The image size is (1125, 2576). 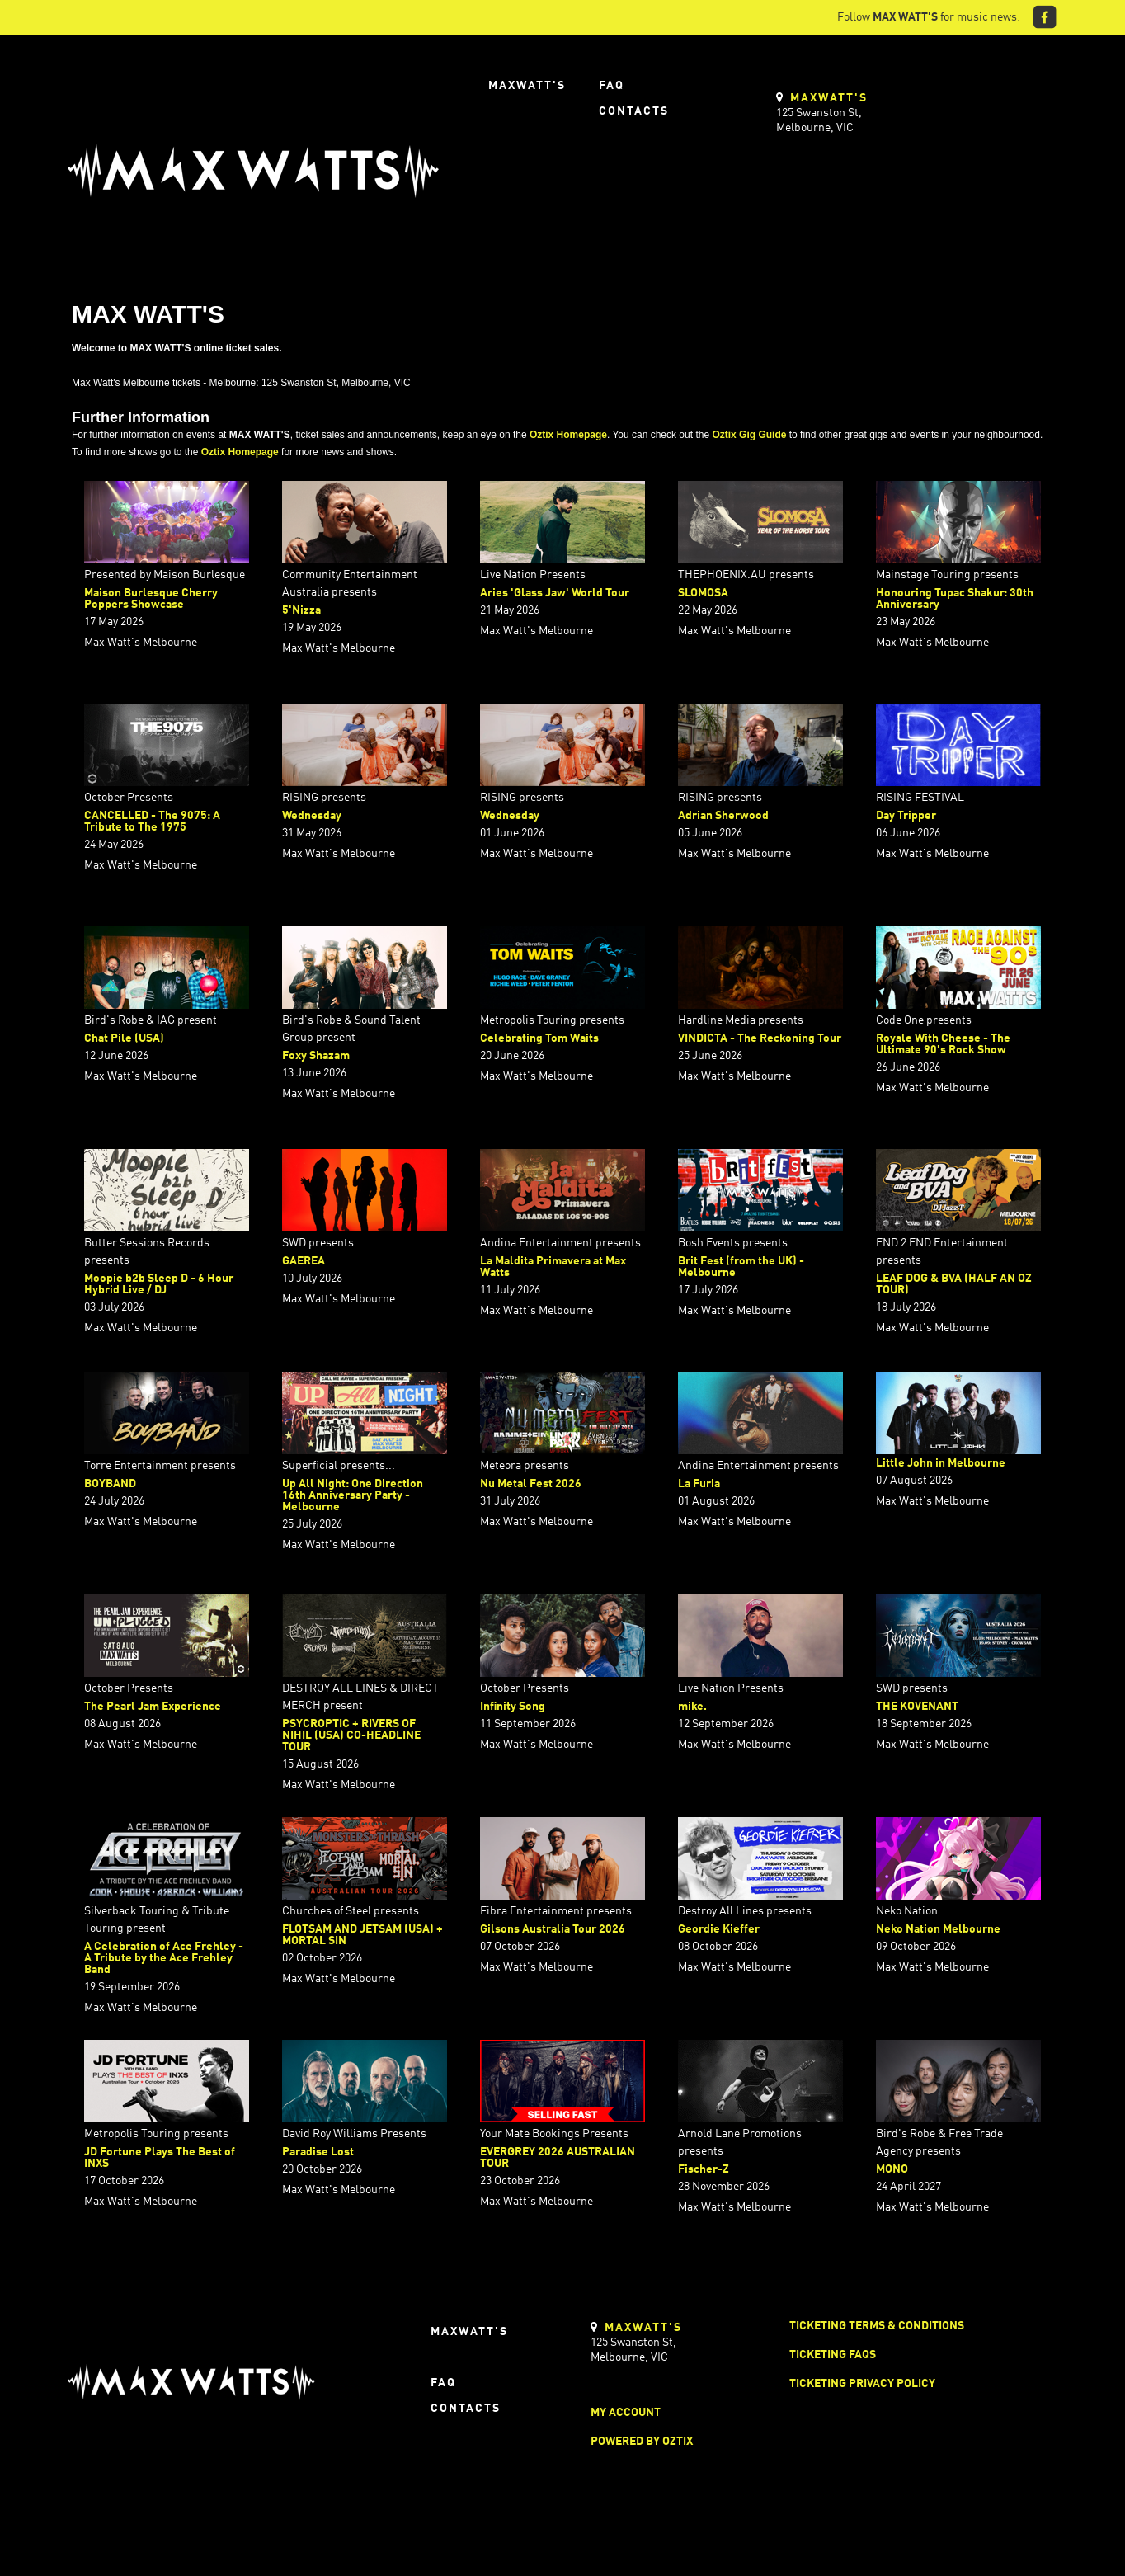 What do you see at coordinates (634, 111) in the screenshot?
I see `Contacts` at bounding box center [634, 111].